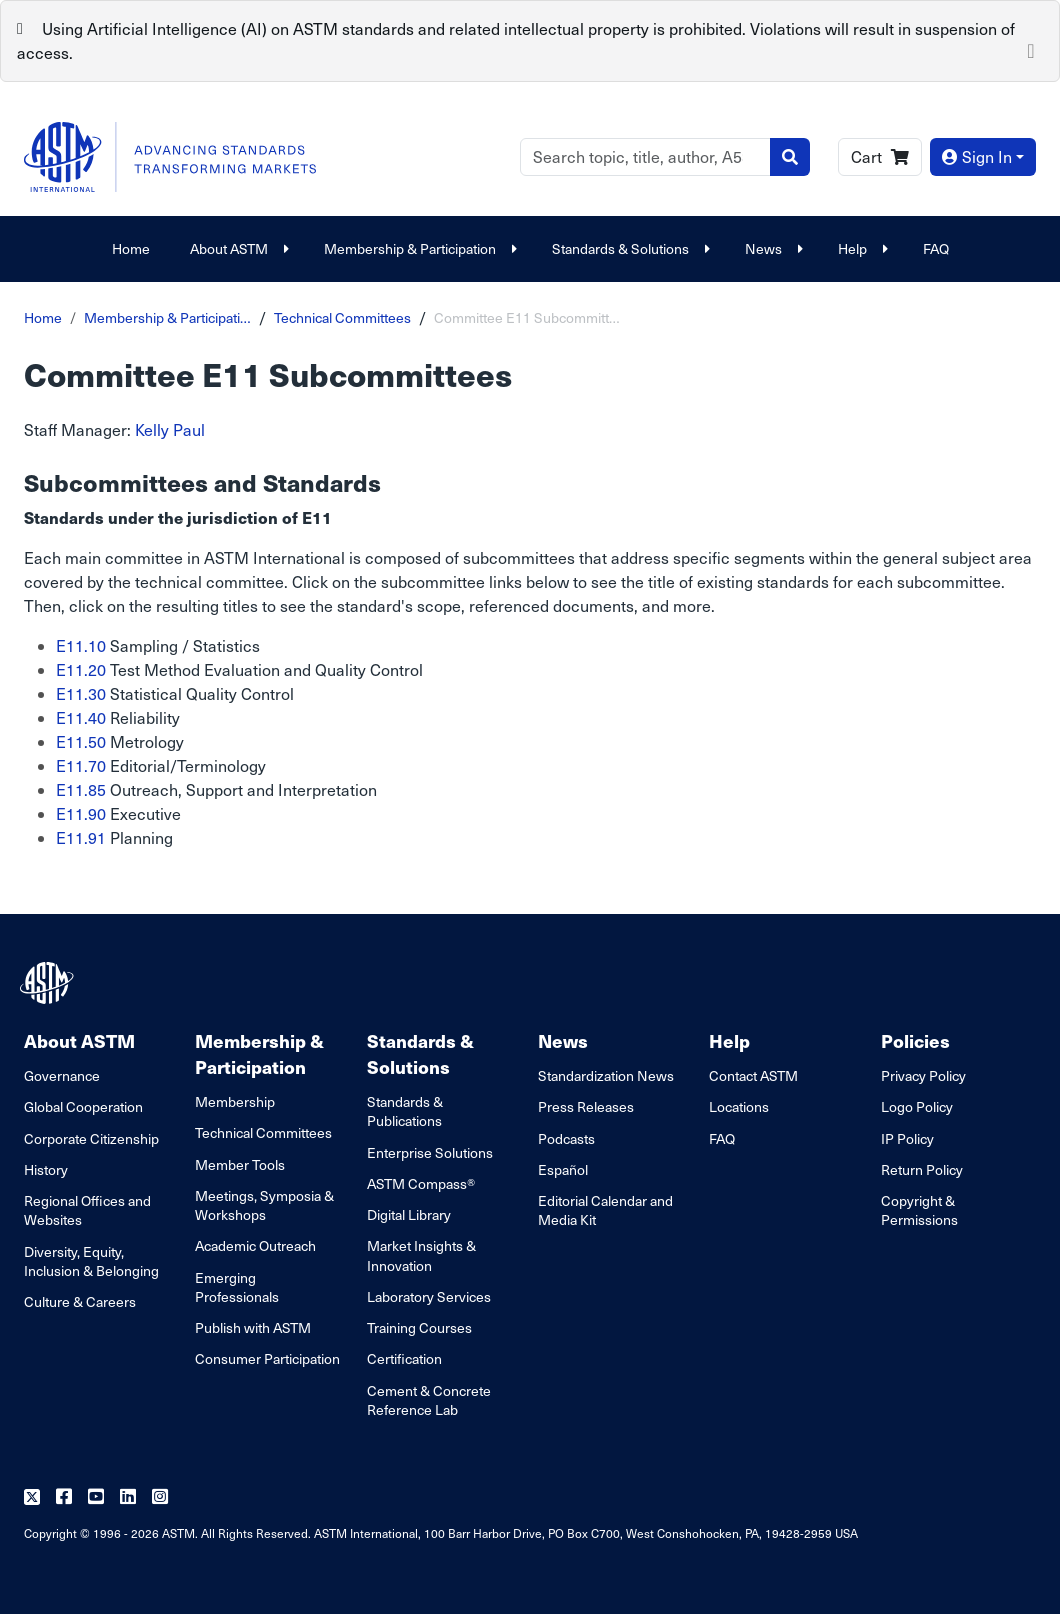 The height and width of the screenshot is (1614, 1060). Describe the element at coordinates (87, 1210) in the screenshot. I see `Regional Offices and Websites` at that location.